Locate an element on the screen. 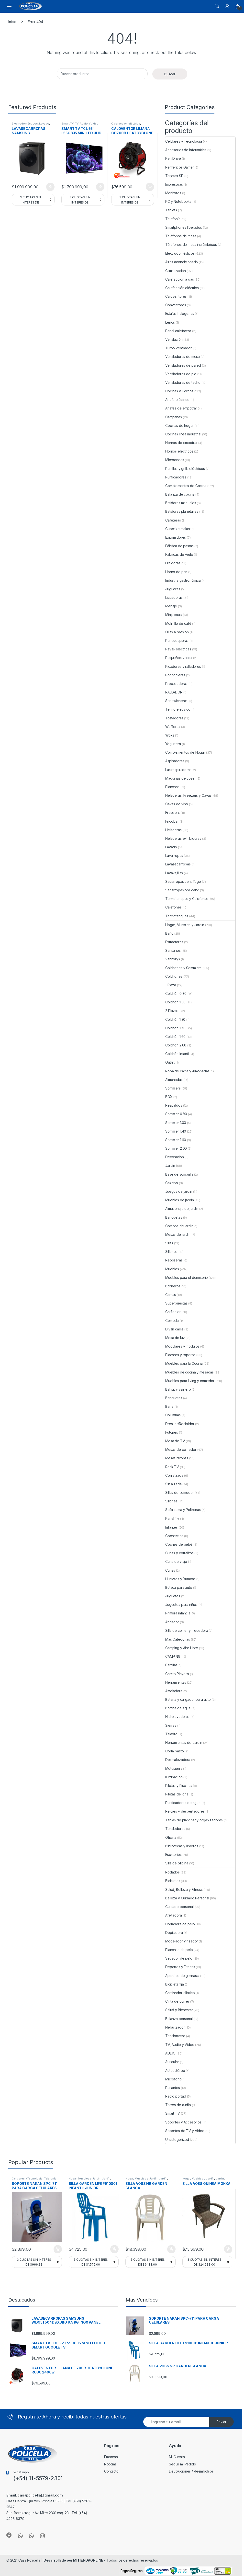 Image resolution: width=244 pixels, height=2576 pixels. PC y Notebooks is located at coordinates (178, 201).